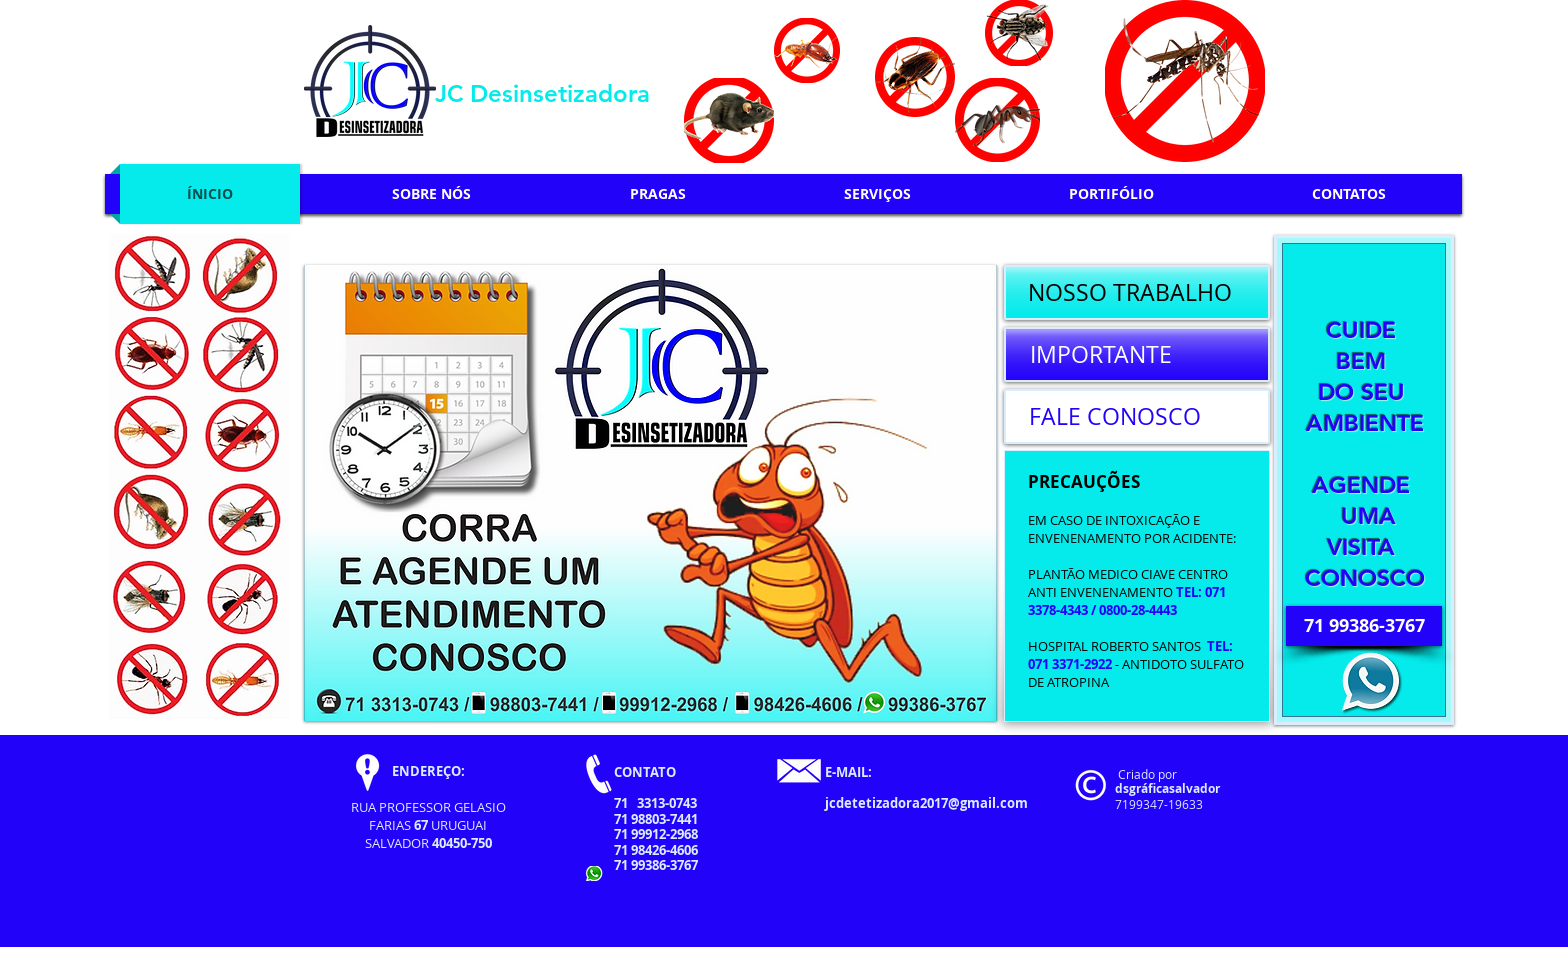 Image resolution: width=1568 pixels, height=963 pixels. Describe the element at coordinates (1137, 292) in the screenshot. I see `[NOSSO TRABALHO]` at that location.